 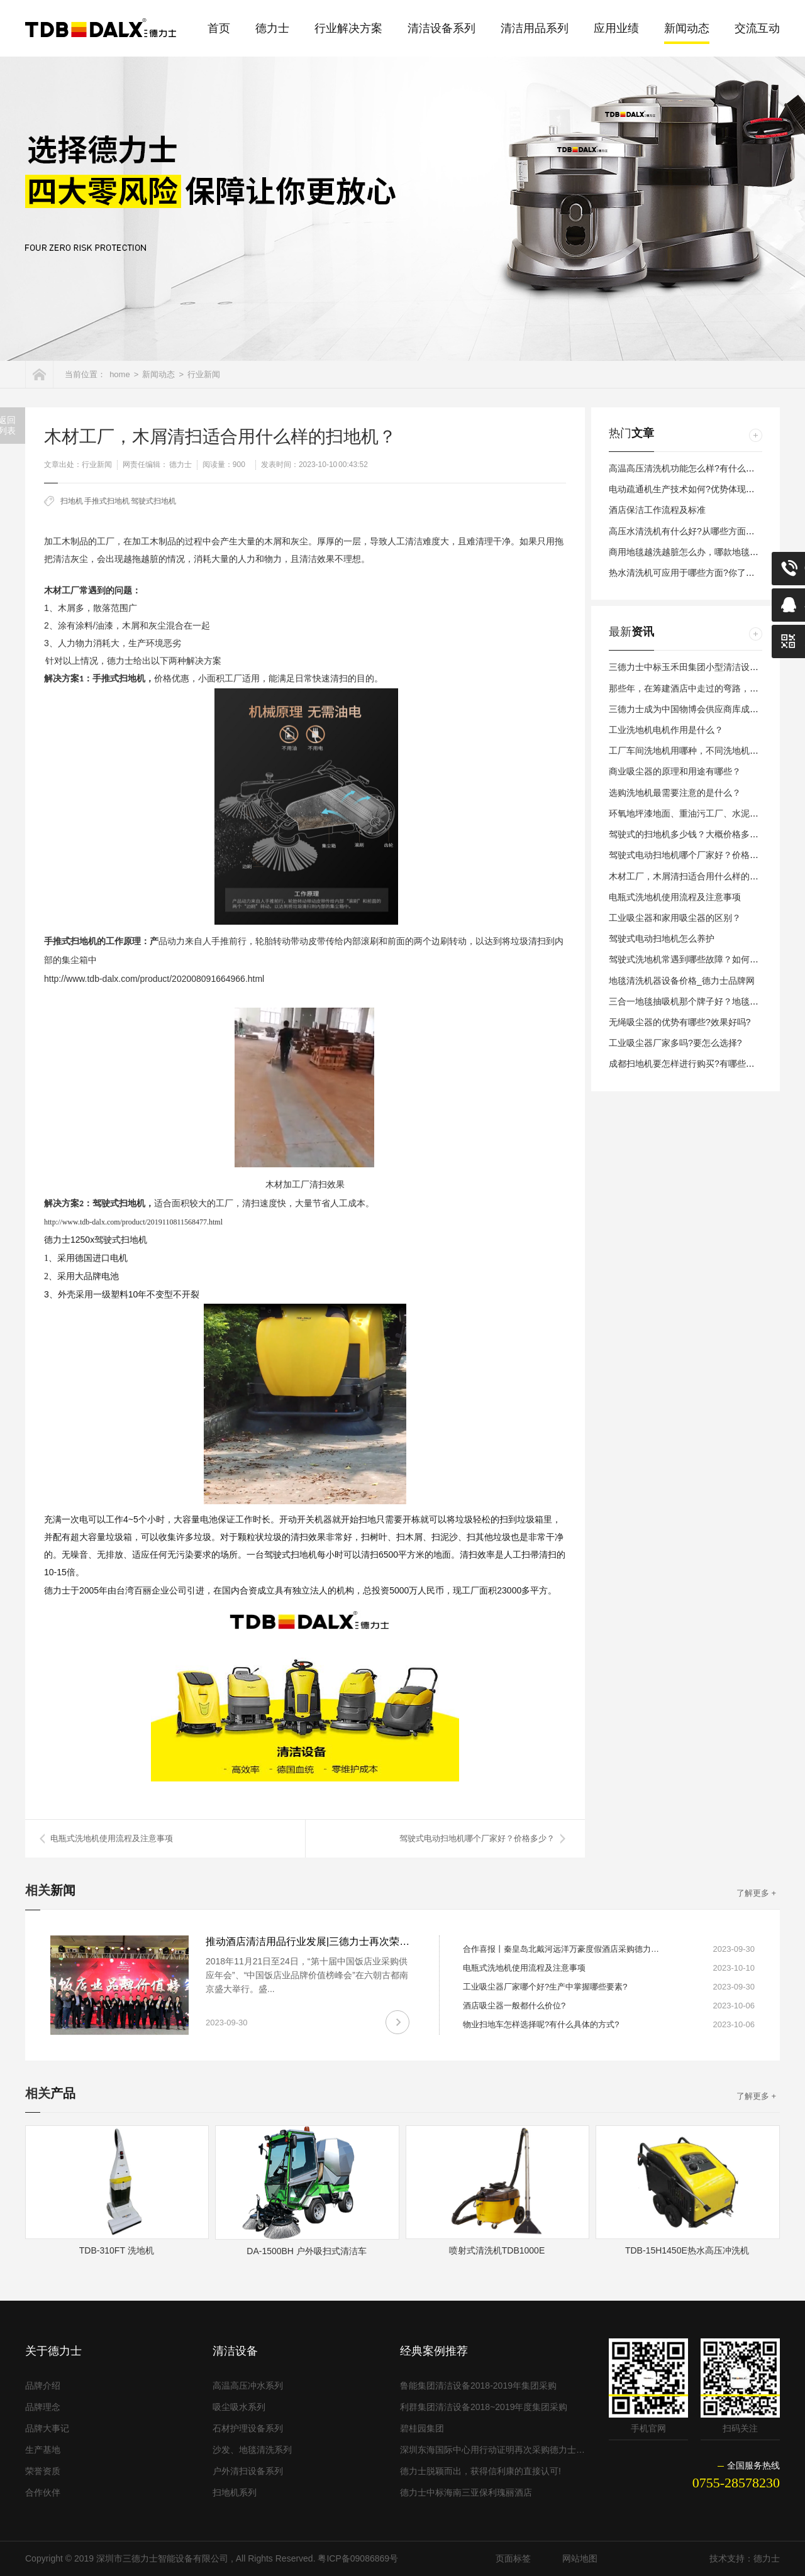 What do you see at coordinates (477, 1838) in the screenshot?
I see `驾驶式电动扫地机哪个厂家好？价格多少？` at bounding box center [477, 1838].